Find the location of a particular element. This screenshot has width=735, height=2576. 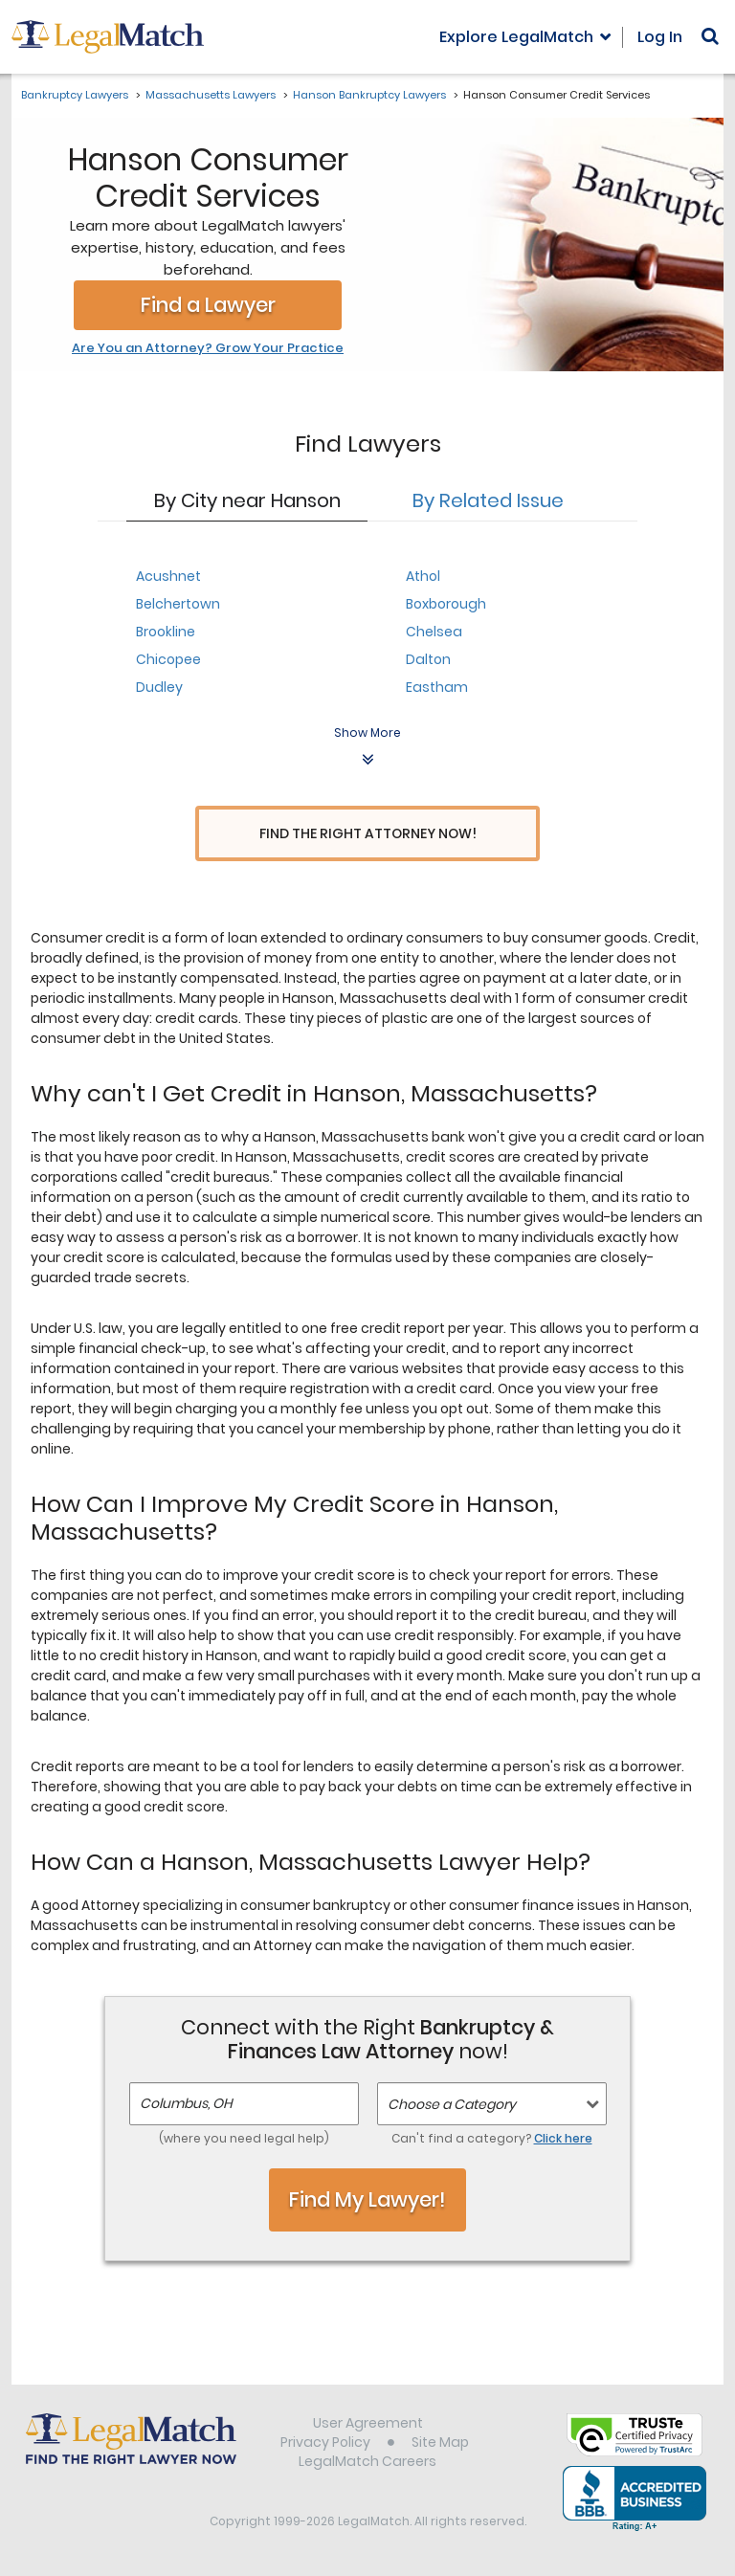

Chicopee is located at coordinates (168, 659).